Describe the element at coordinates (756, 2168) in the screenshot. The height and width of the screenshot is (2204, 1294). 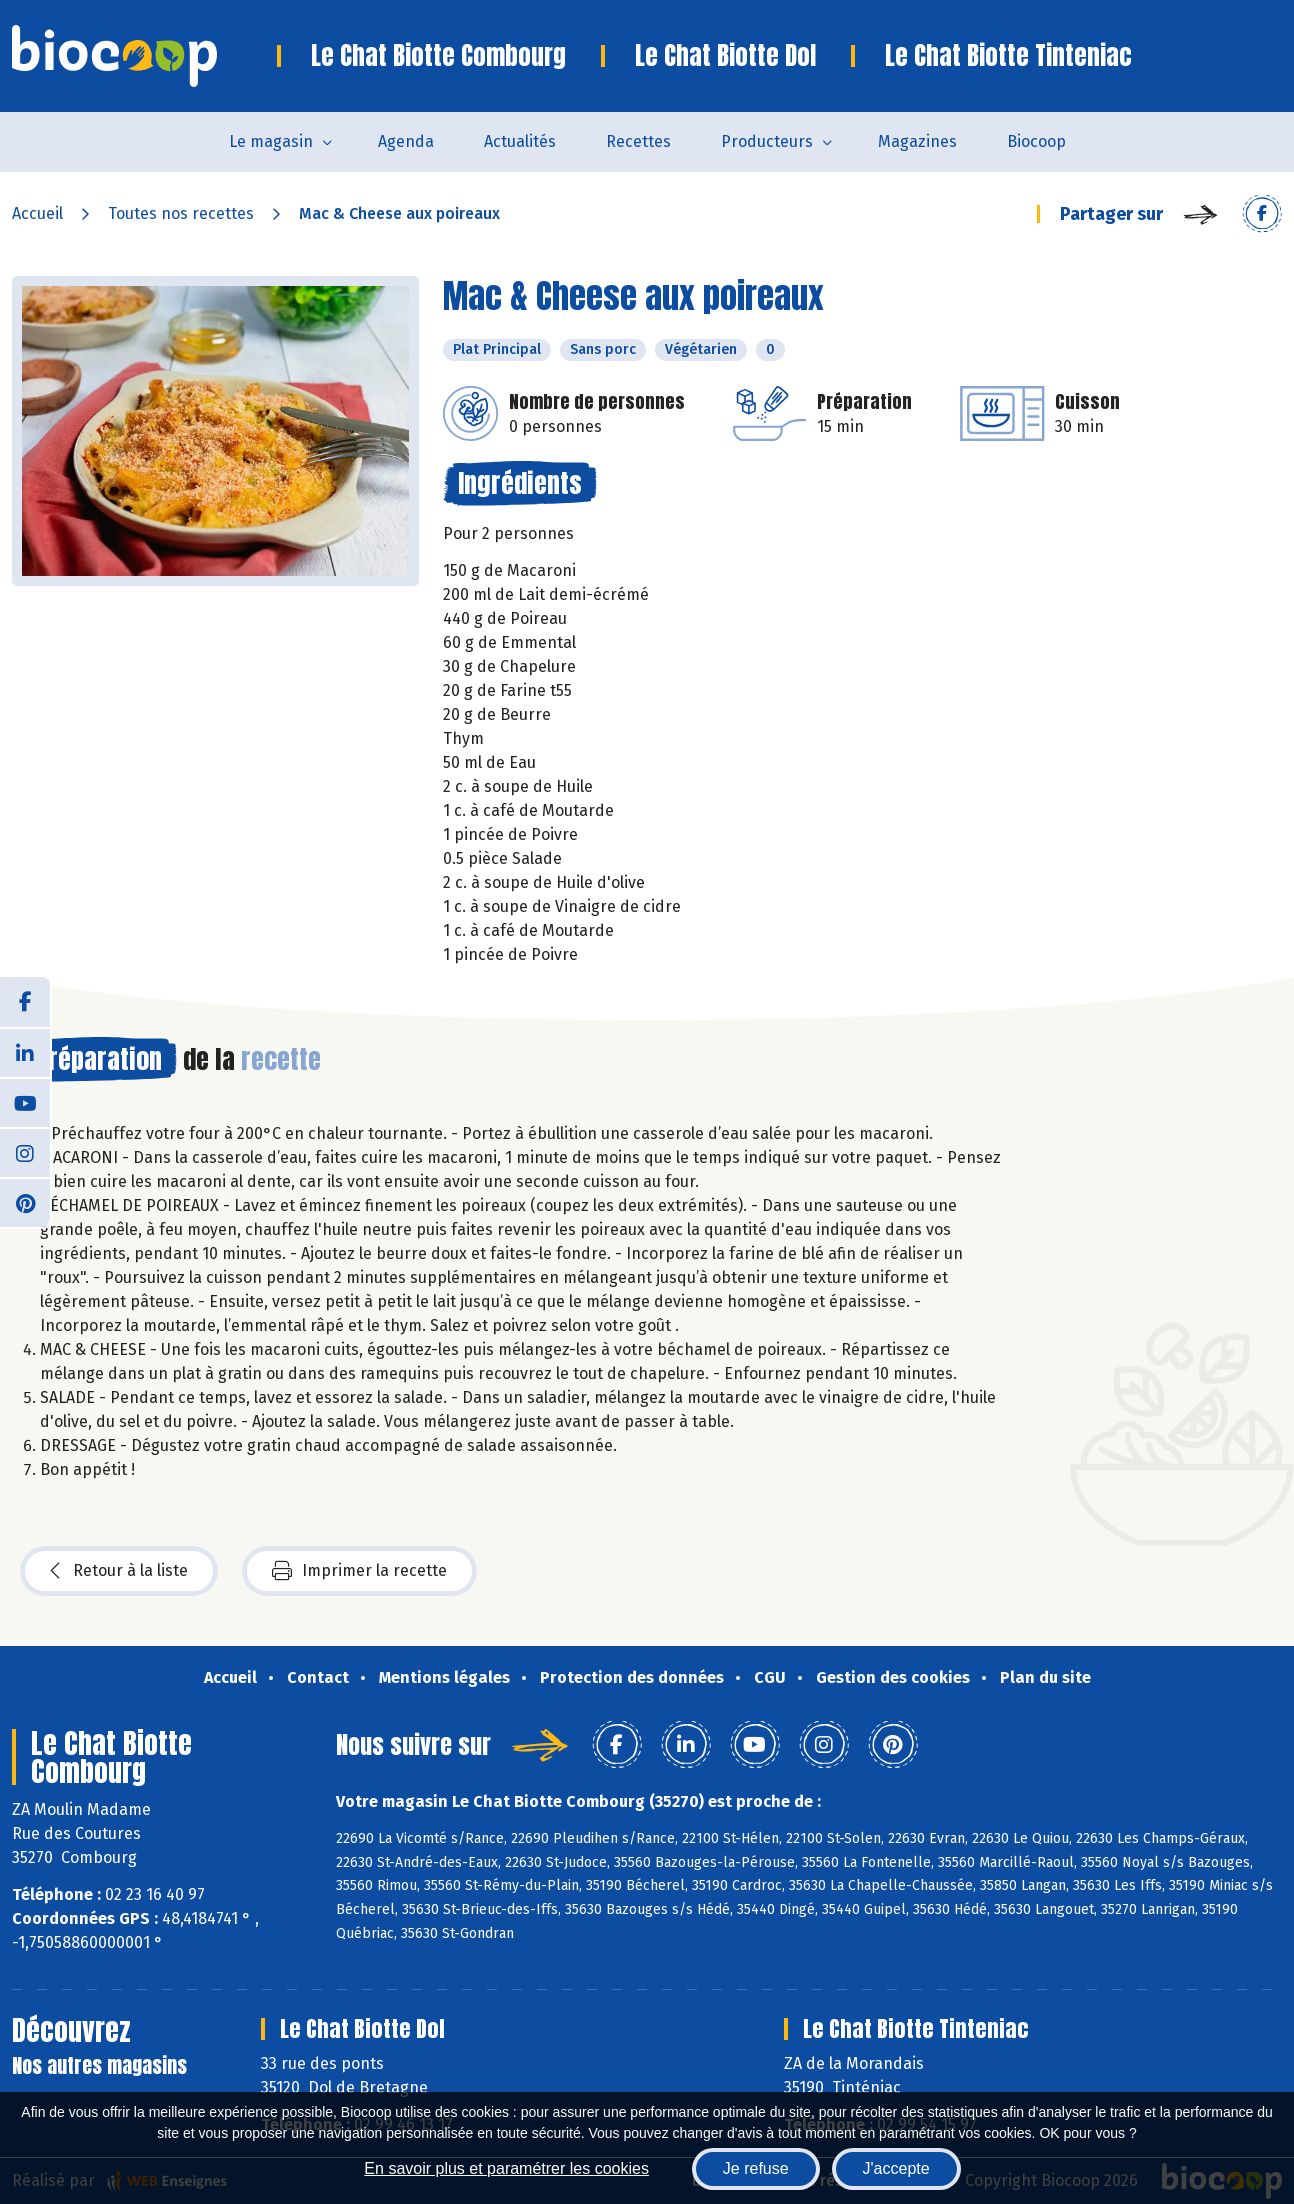
I see `Je refuse` at that location.